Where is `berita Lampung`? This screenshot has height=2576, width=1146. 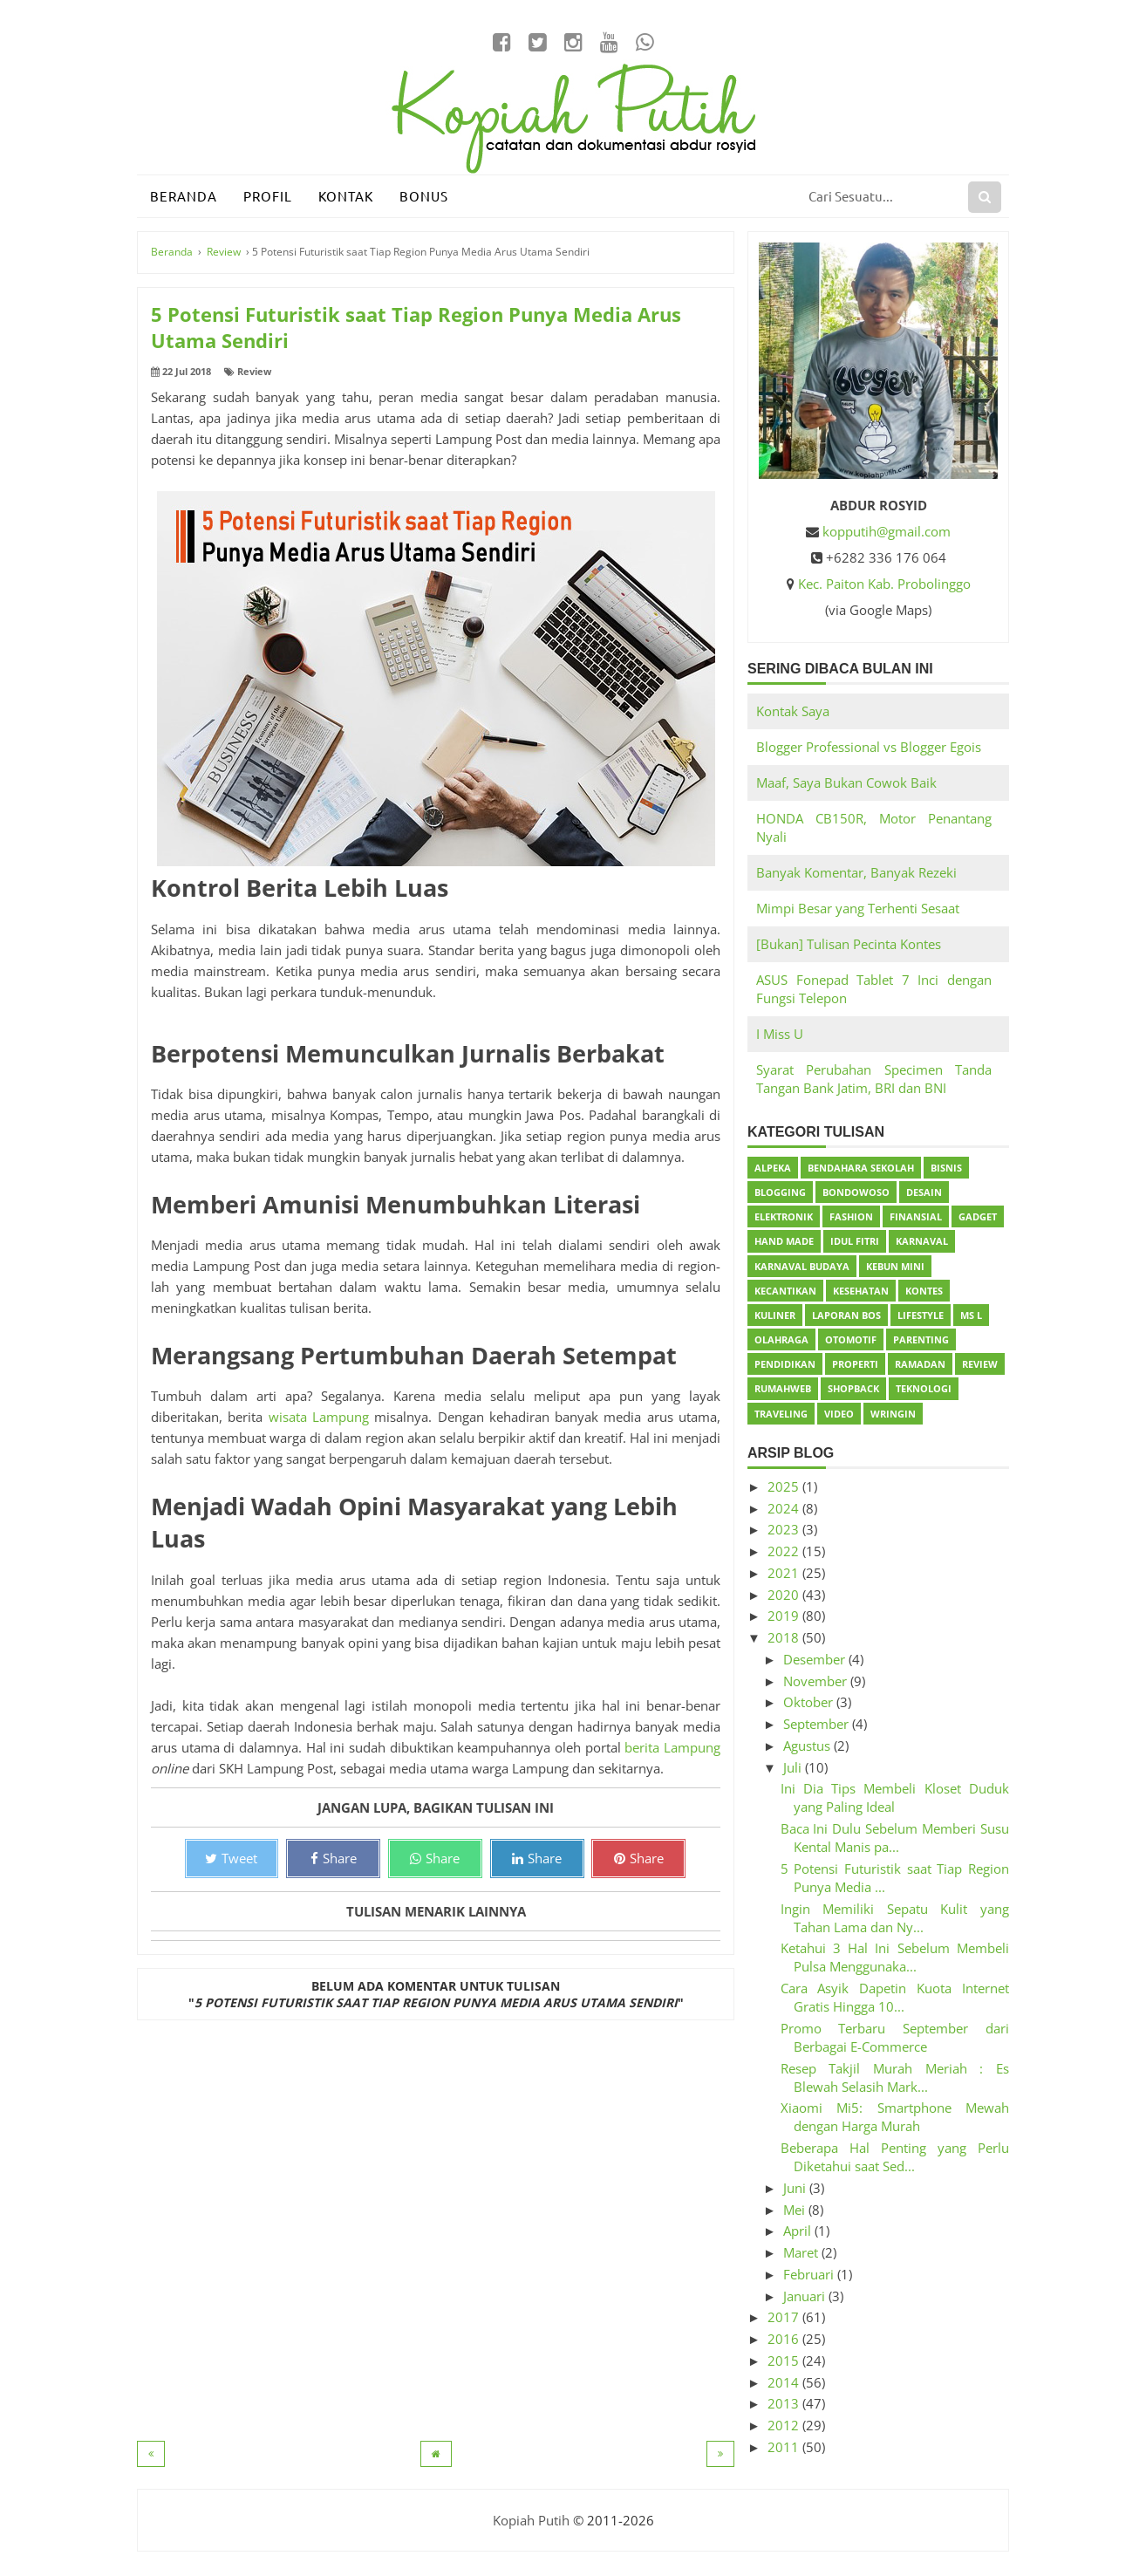 berita Lampung is located at coordinates (672, 1747).